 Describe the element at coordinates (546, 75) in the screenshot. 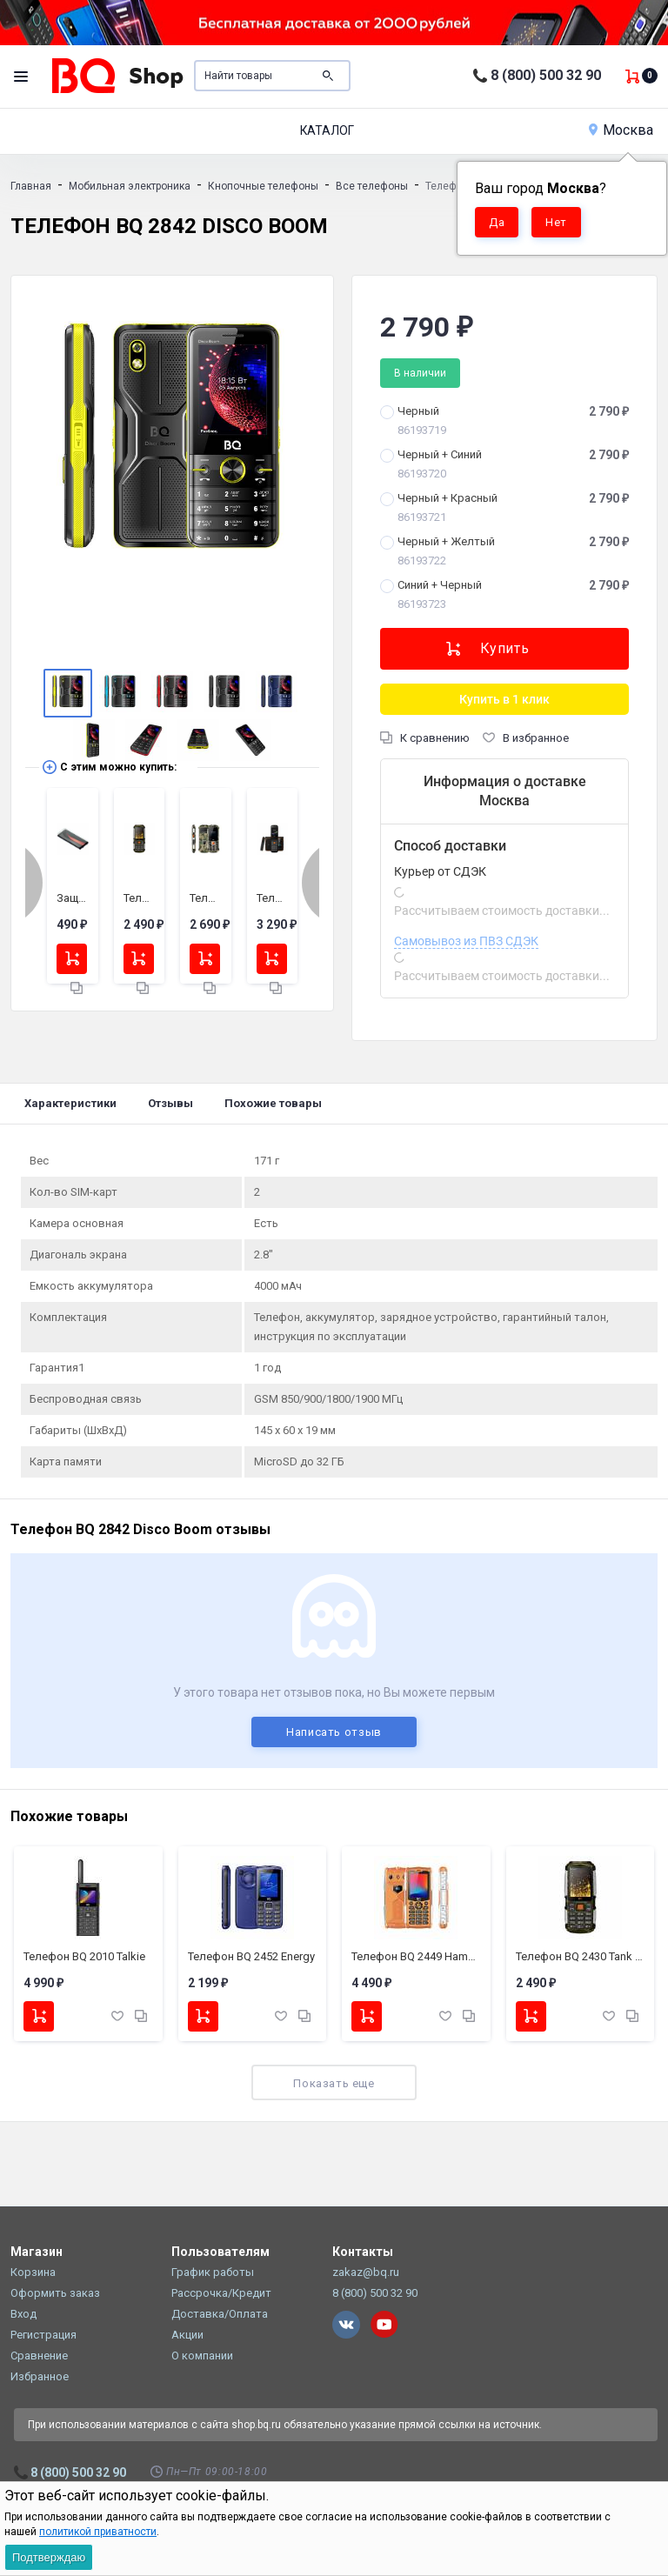

I see `8 (800) 500 32 90` at that location.